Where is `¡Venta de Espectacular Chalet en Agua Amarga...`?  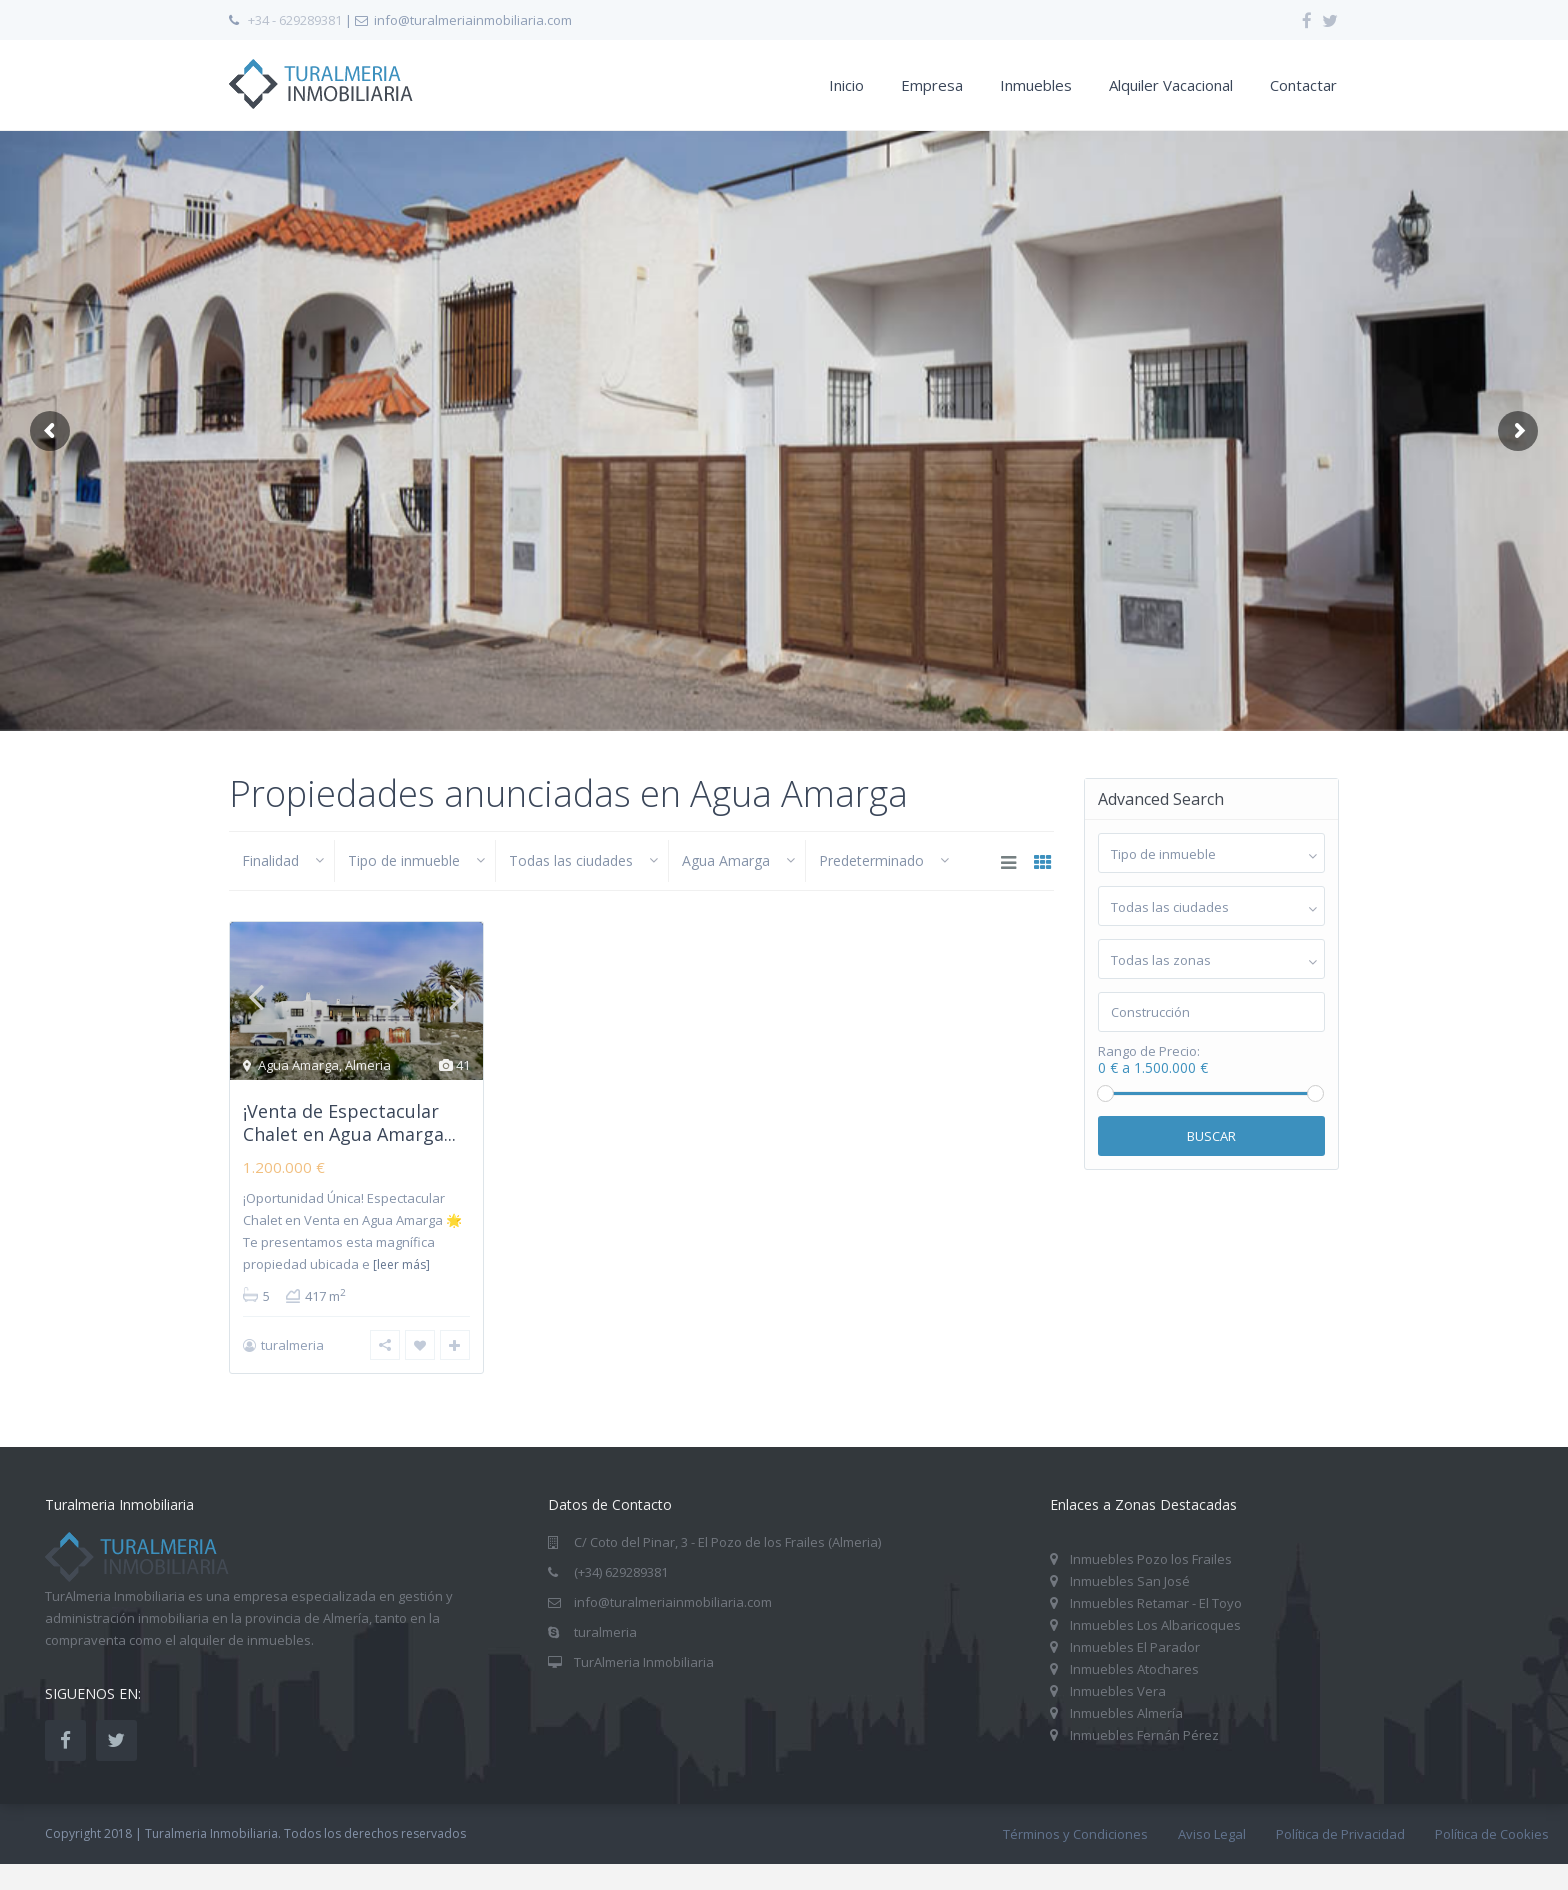
¡Venta de Espectacular Chalet en Agua Amarga... is located at coordinates (349, 1122).